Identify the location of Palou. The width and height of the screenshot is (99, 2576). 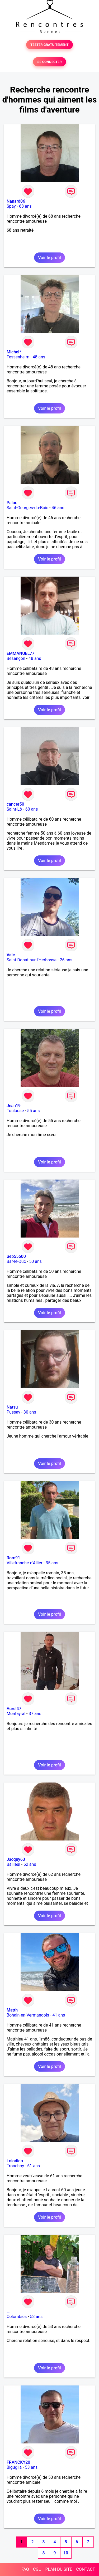
(12, 502).